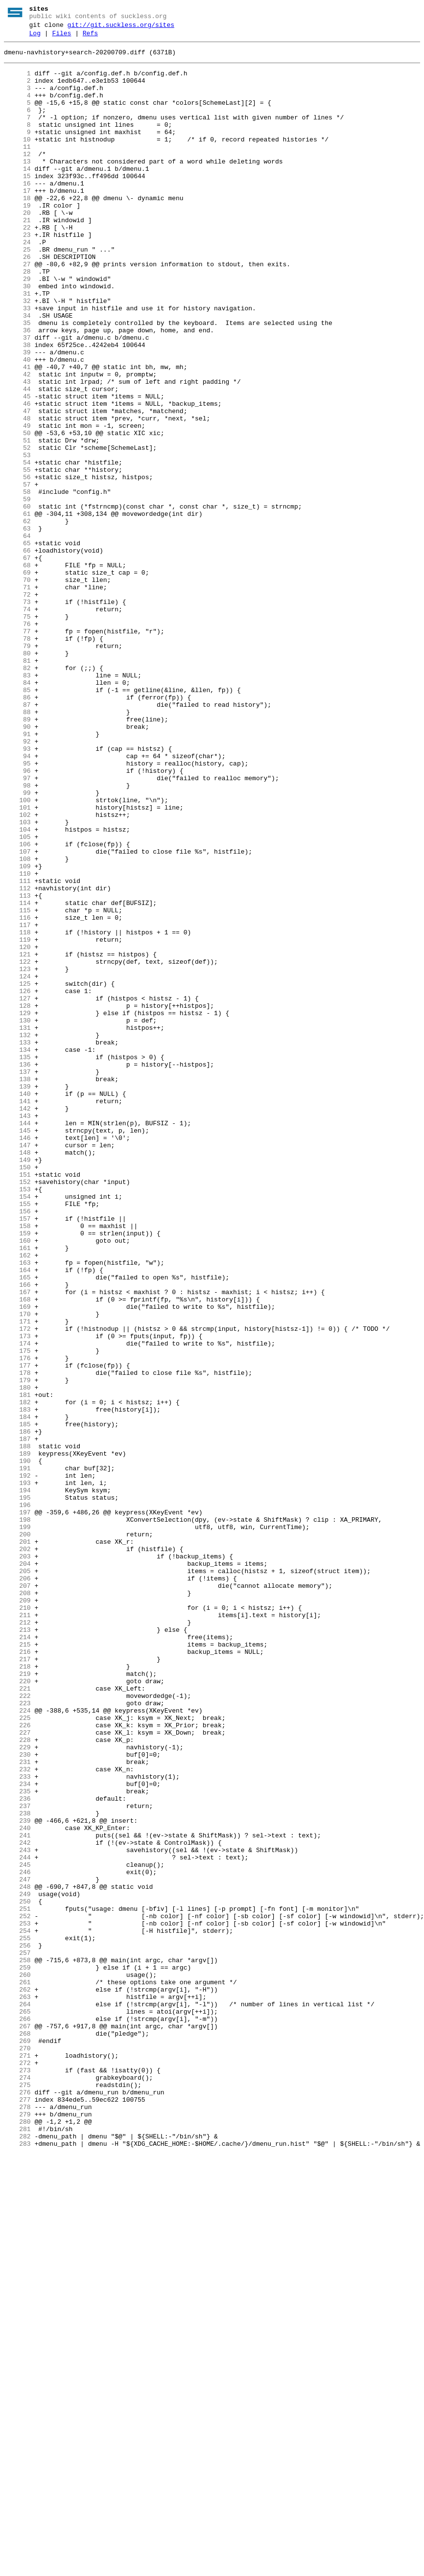  I want to click on 159, so click(17, 1472).